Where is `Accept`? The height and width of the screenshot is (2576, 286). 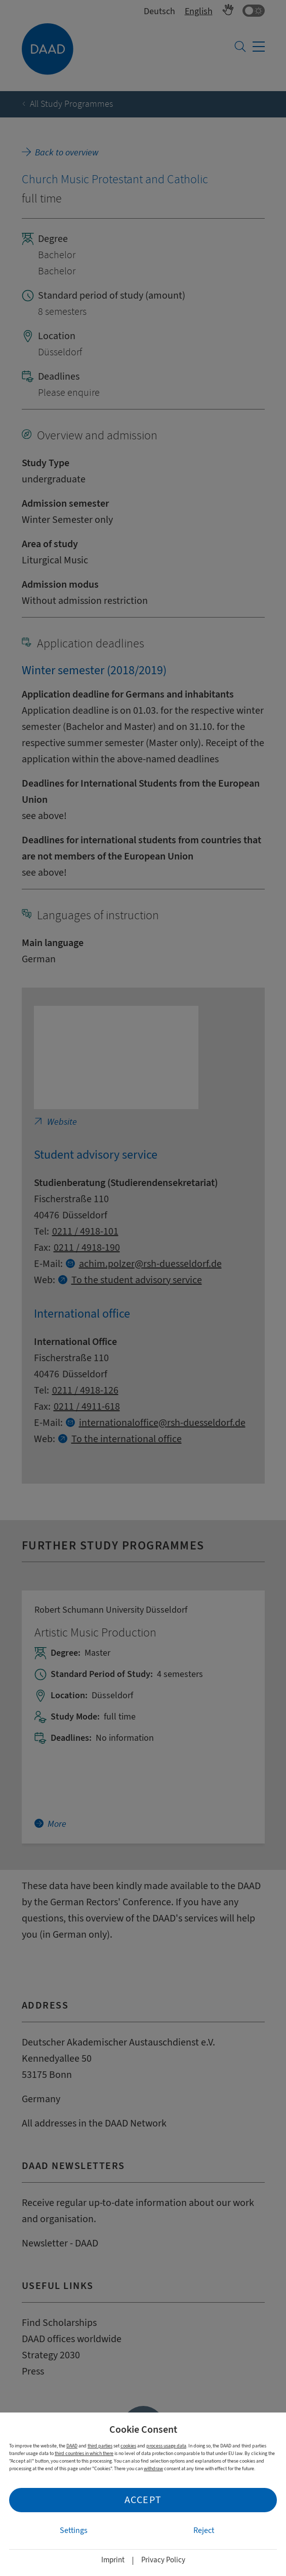 Accept is located at coordinates (143, 2499).